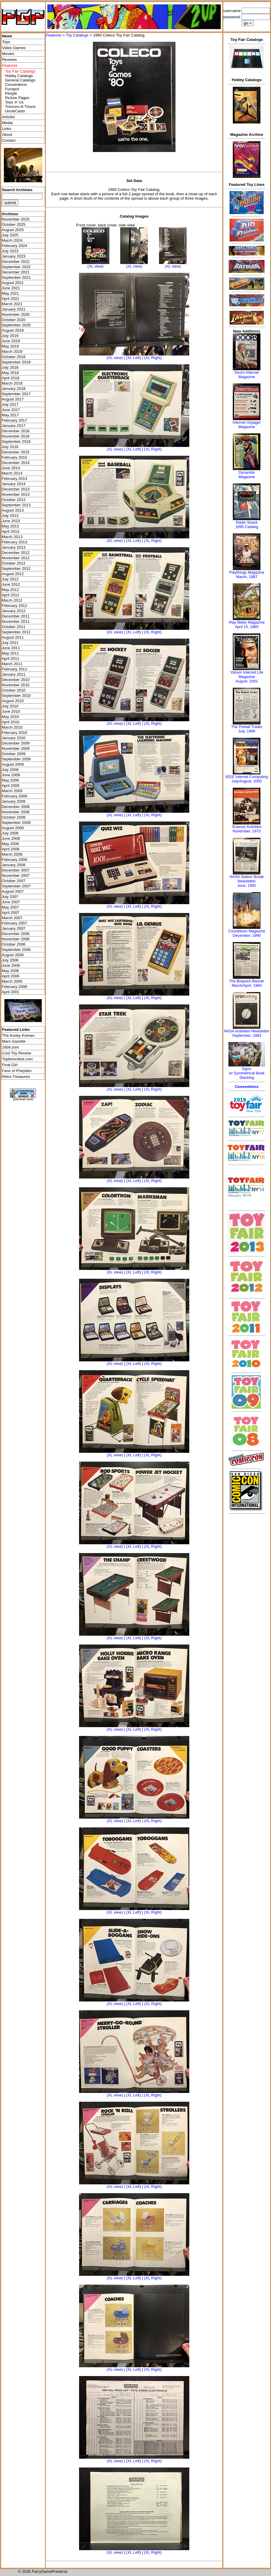 Image resolution: width=271 pixels, height=2576 pixels. Describe the element at coordinates (20, 106) in the screenshot. I see `Tremors-A-Thons` at that location.